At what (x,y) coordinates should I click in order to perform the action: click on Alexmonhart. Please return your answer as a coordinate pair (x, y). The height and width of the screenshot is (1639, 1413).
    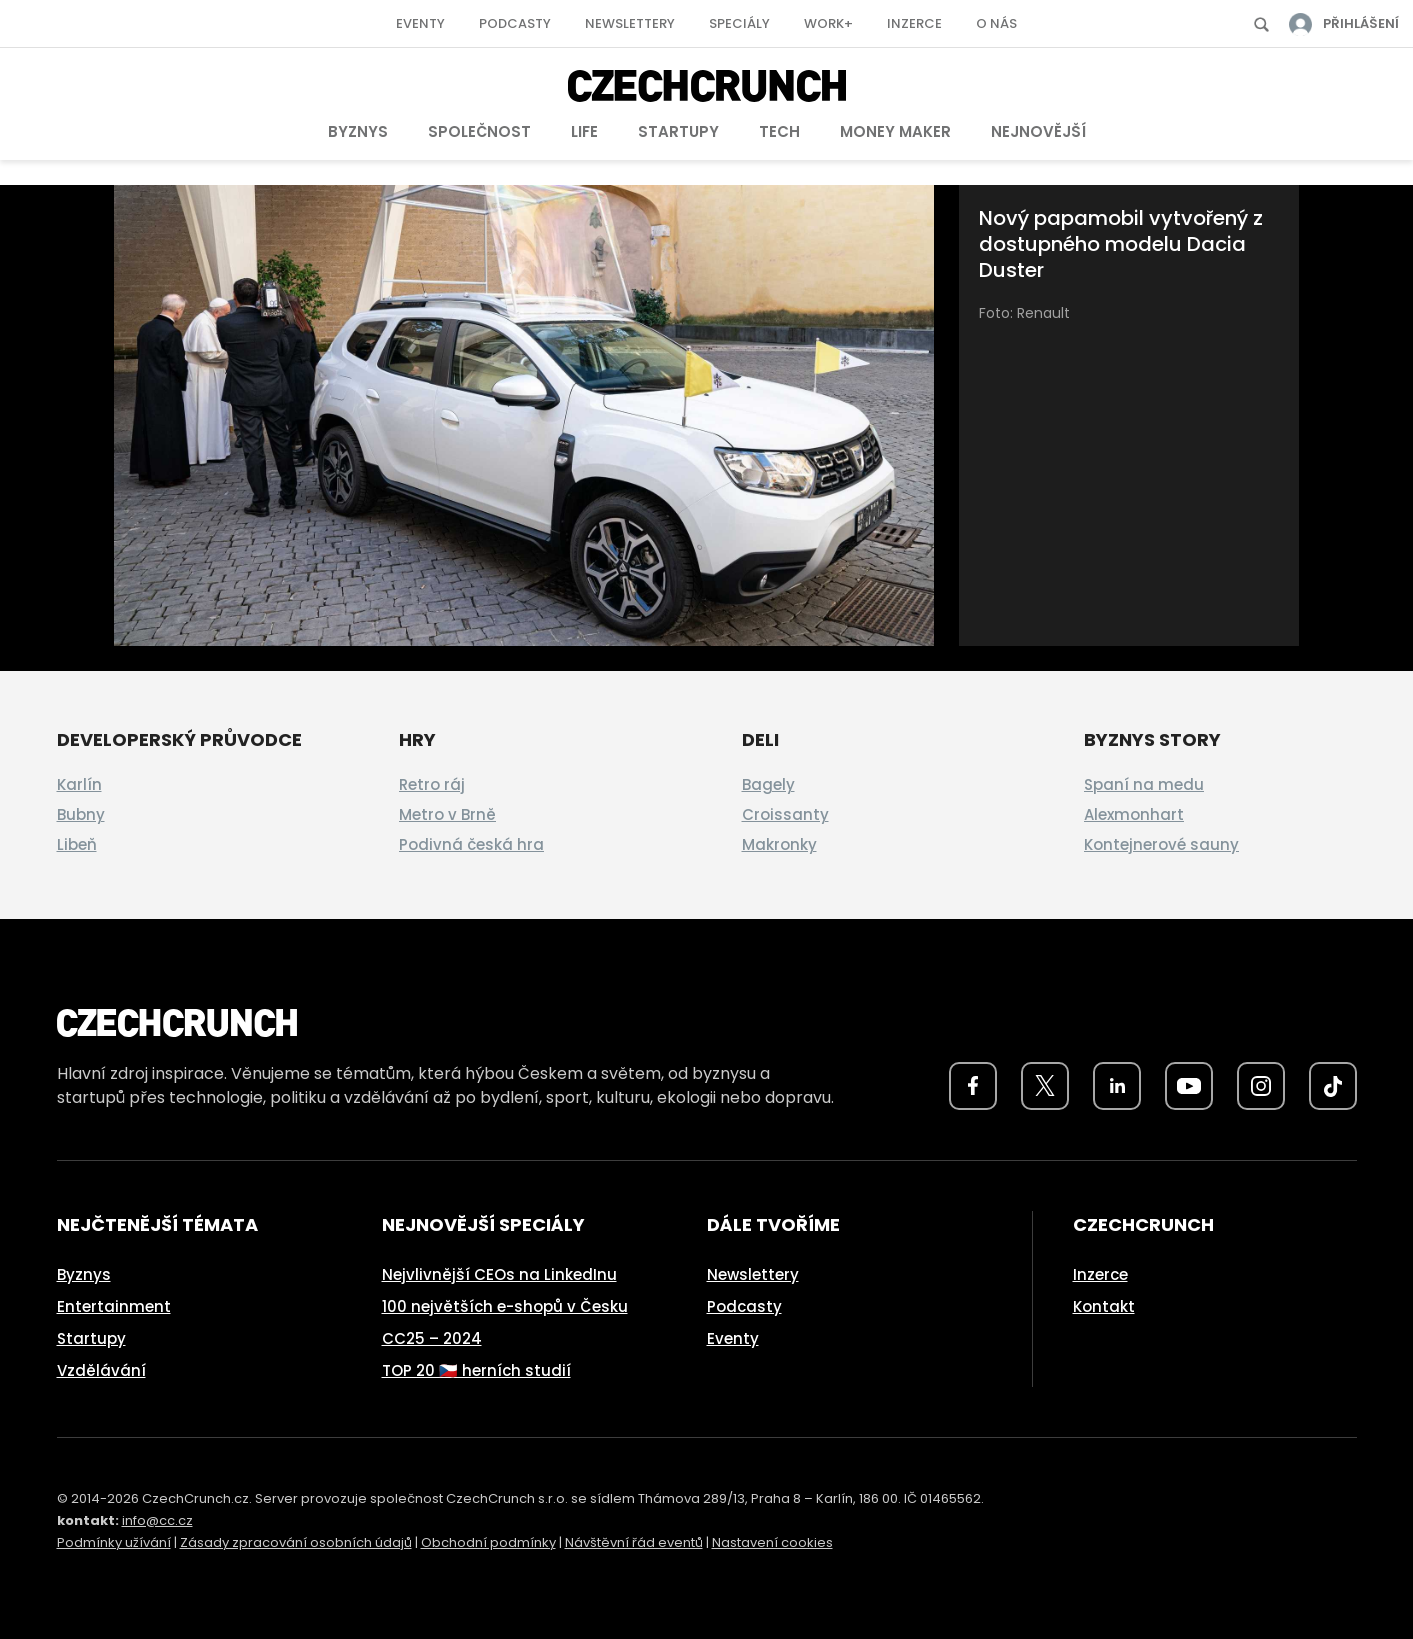
    Looking at the image, I should click on (1134, 814).